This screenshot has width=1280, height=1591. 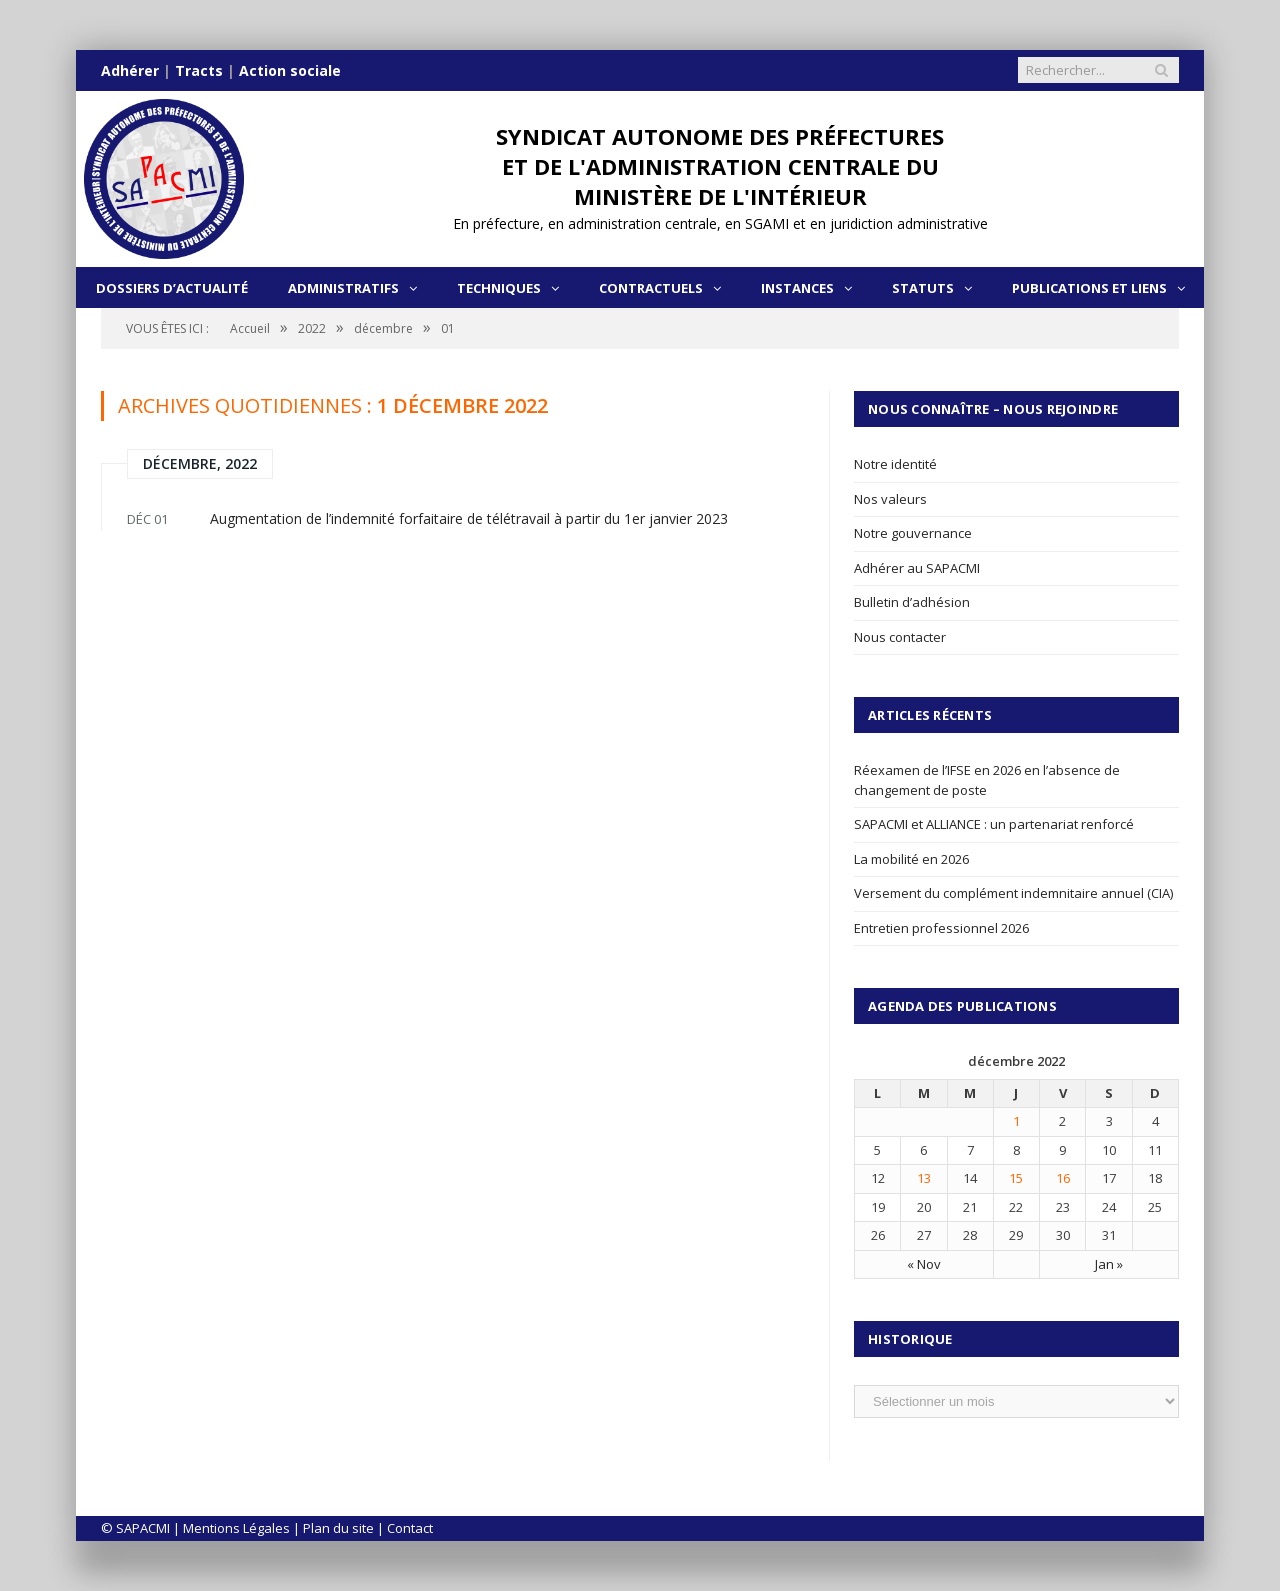 What do you see at coordinates (1016, 1121) in the screenshot?
I see `1 [Publications publiées sur 1 December 2022]` at bounding box center [1016, 1121].